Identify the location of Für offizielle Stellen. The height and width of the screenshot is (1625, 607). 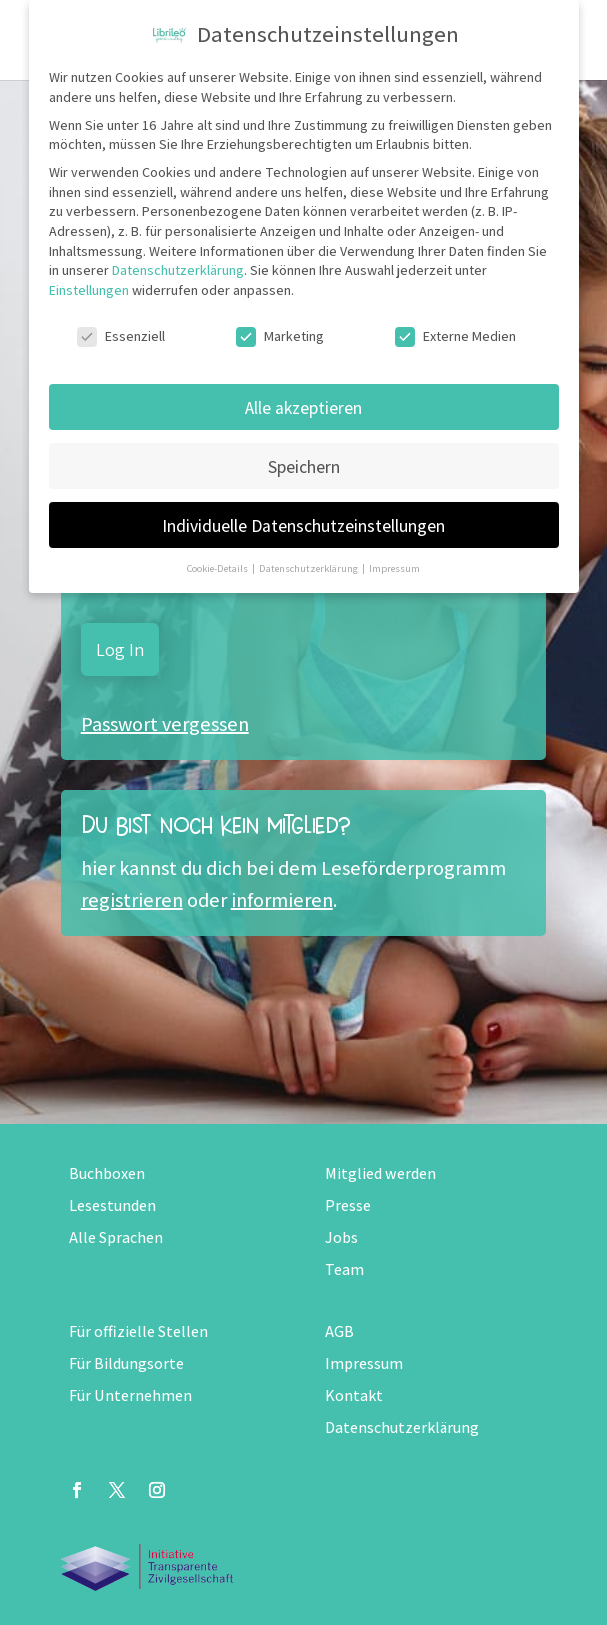
(138, 1331).